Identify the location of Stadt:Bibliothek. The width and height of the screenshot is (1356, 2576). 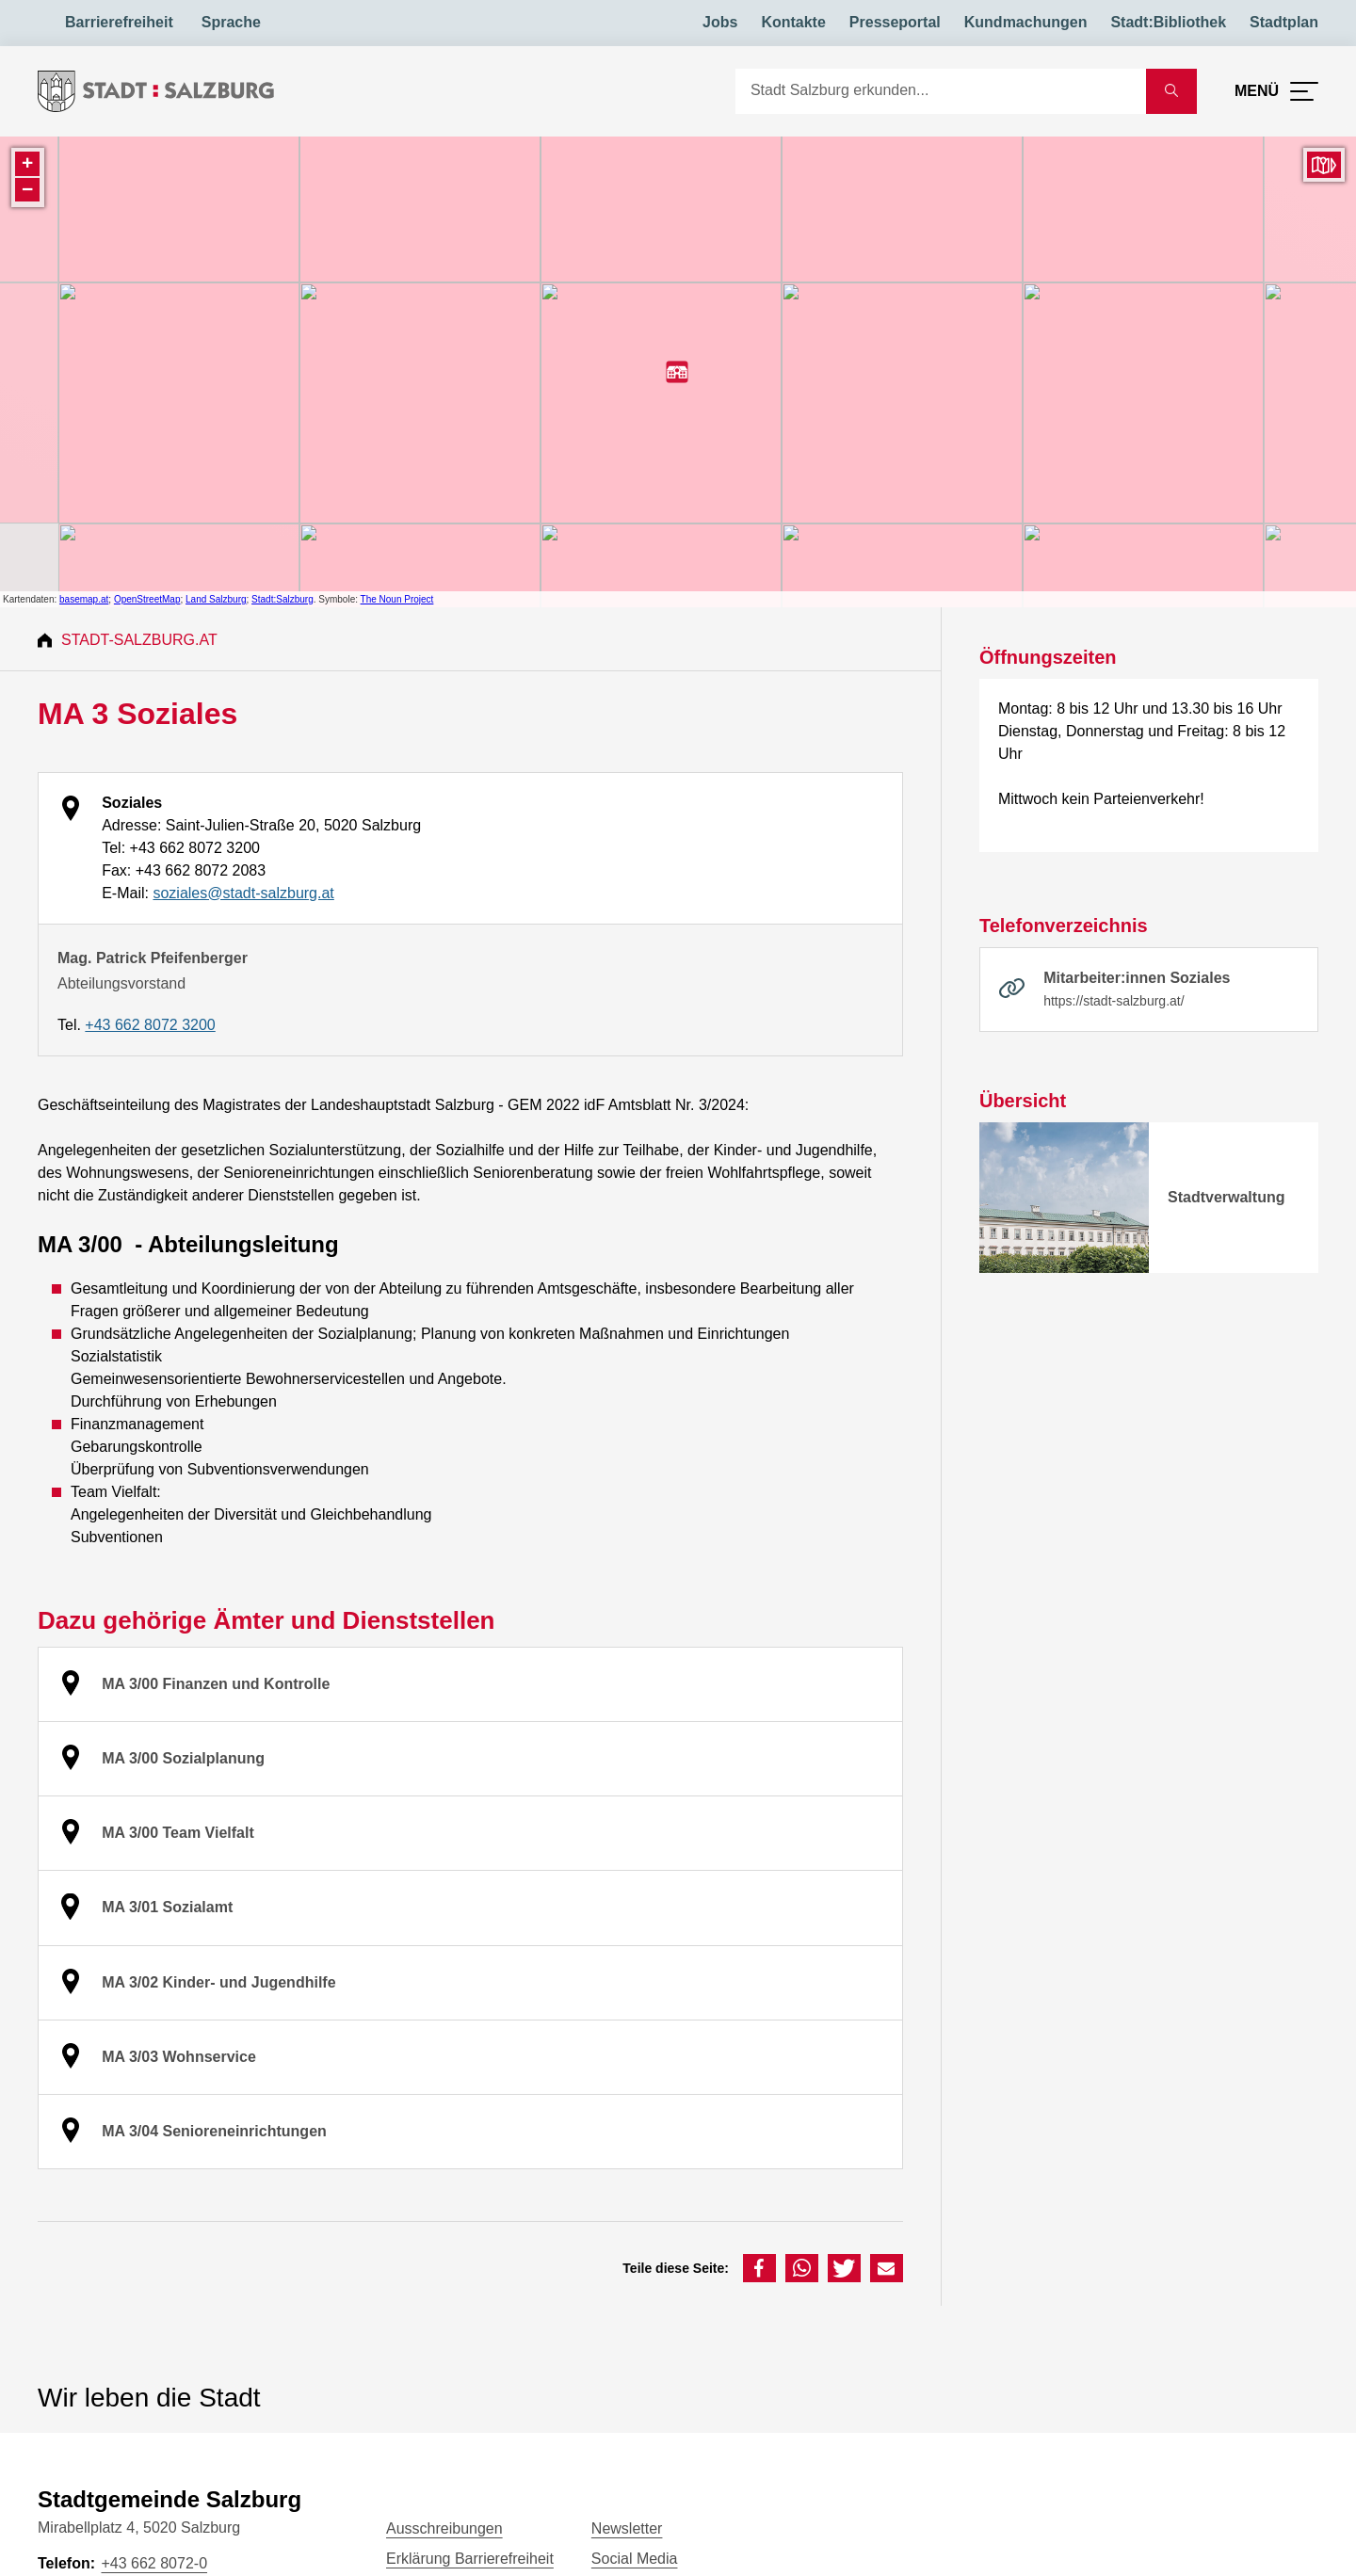
(1168, 22).